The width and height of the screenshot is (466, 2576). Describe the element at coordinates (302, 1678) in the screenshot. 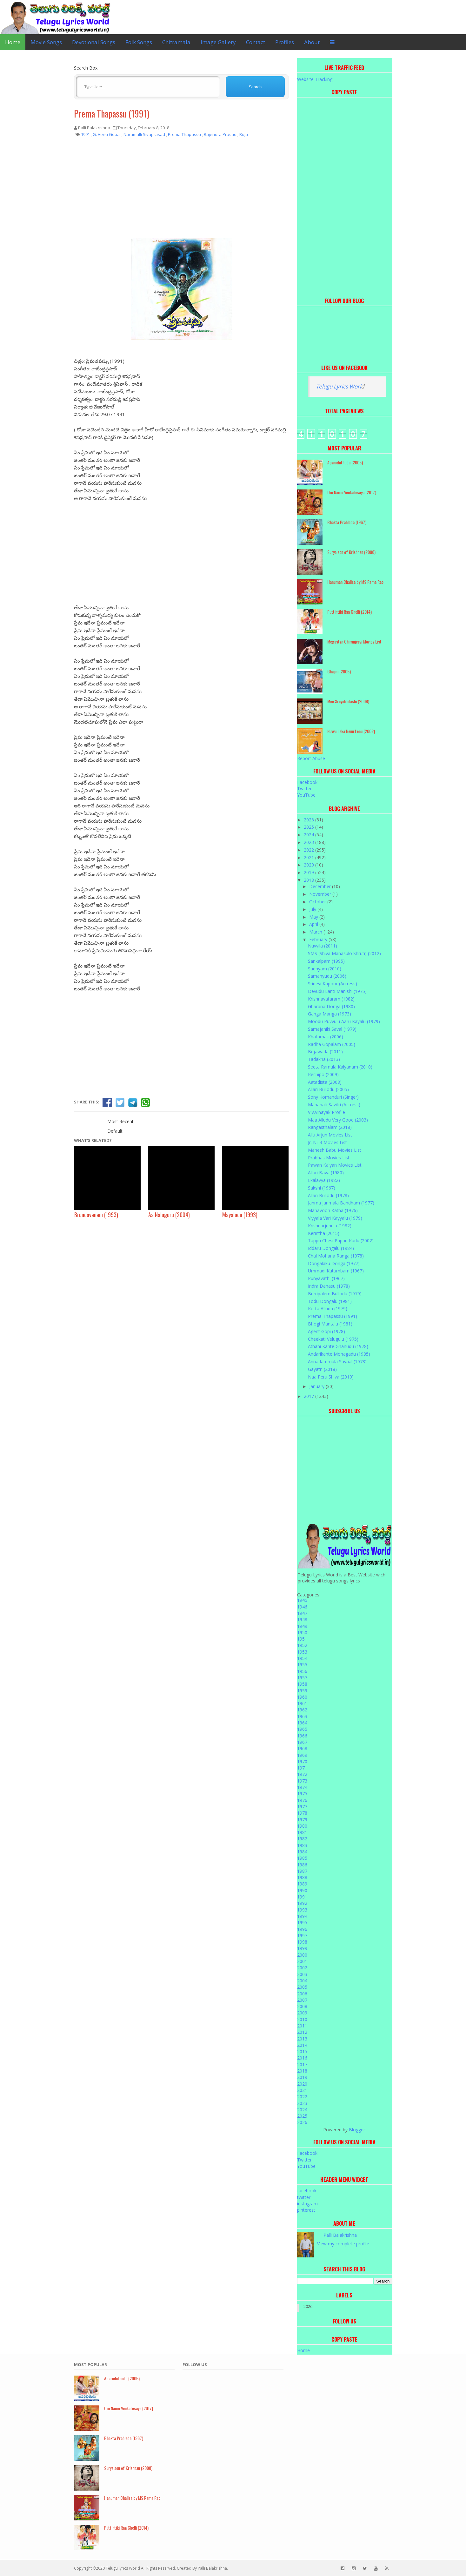

I see `1957` at that location.